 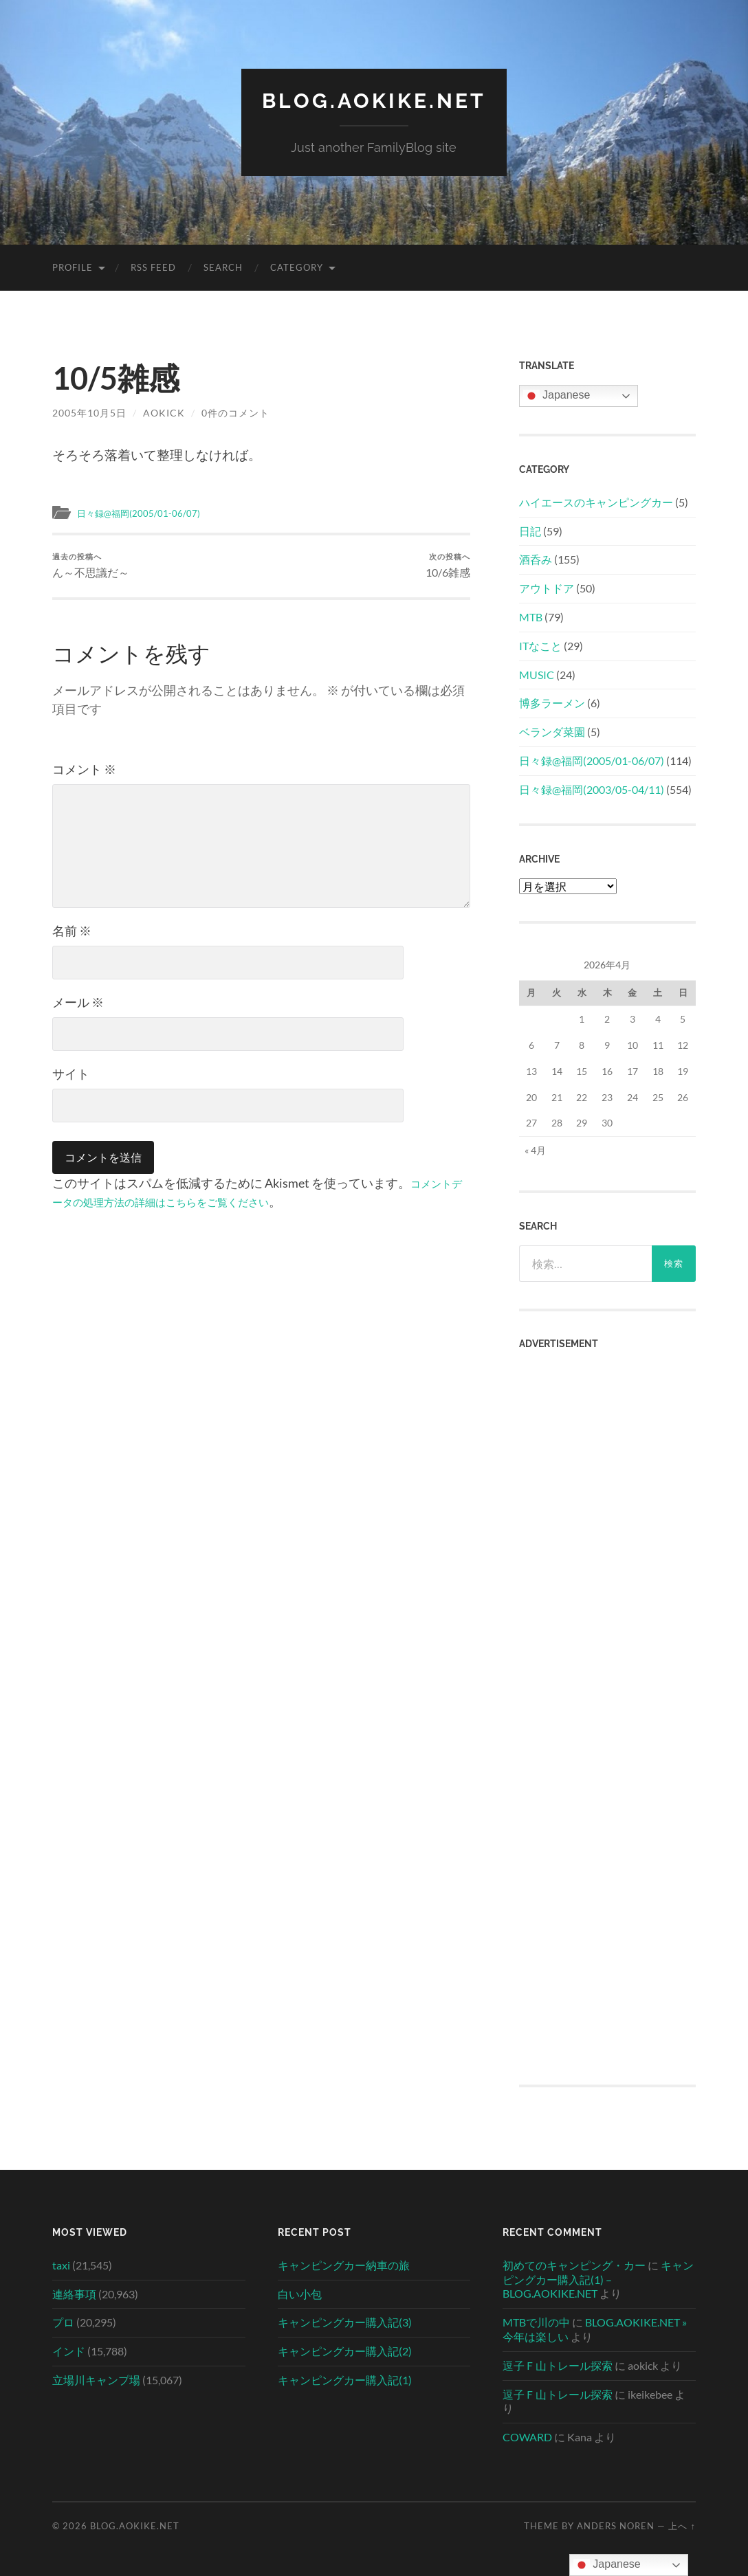 What do you see at coordinates (147, 513) in the screenshot?
I see `日々録@福岡(2005/01-06/07)` at bounding box center [147, 513].